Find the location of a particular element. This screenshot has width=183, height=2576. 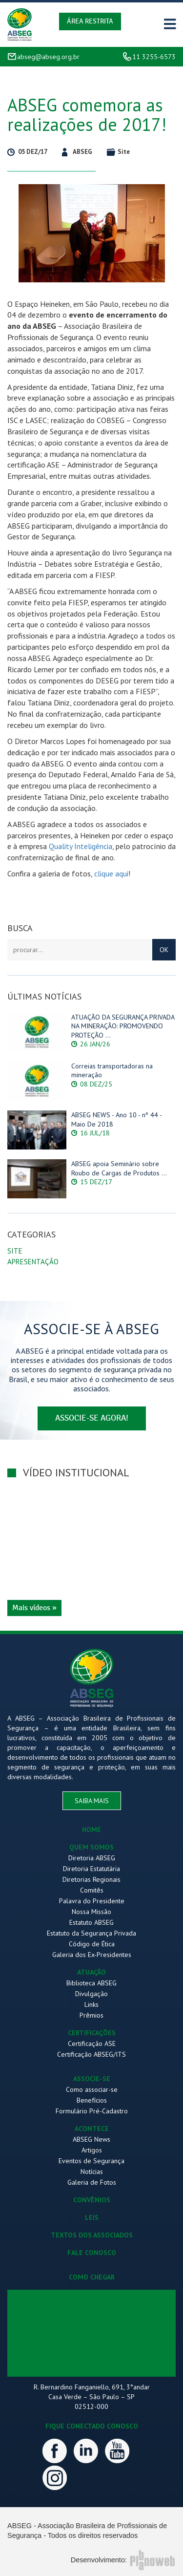

FALE CONOSCO is located at coordinates (91, 2252).